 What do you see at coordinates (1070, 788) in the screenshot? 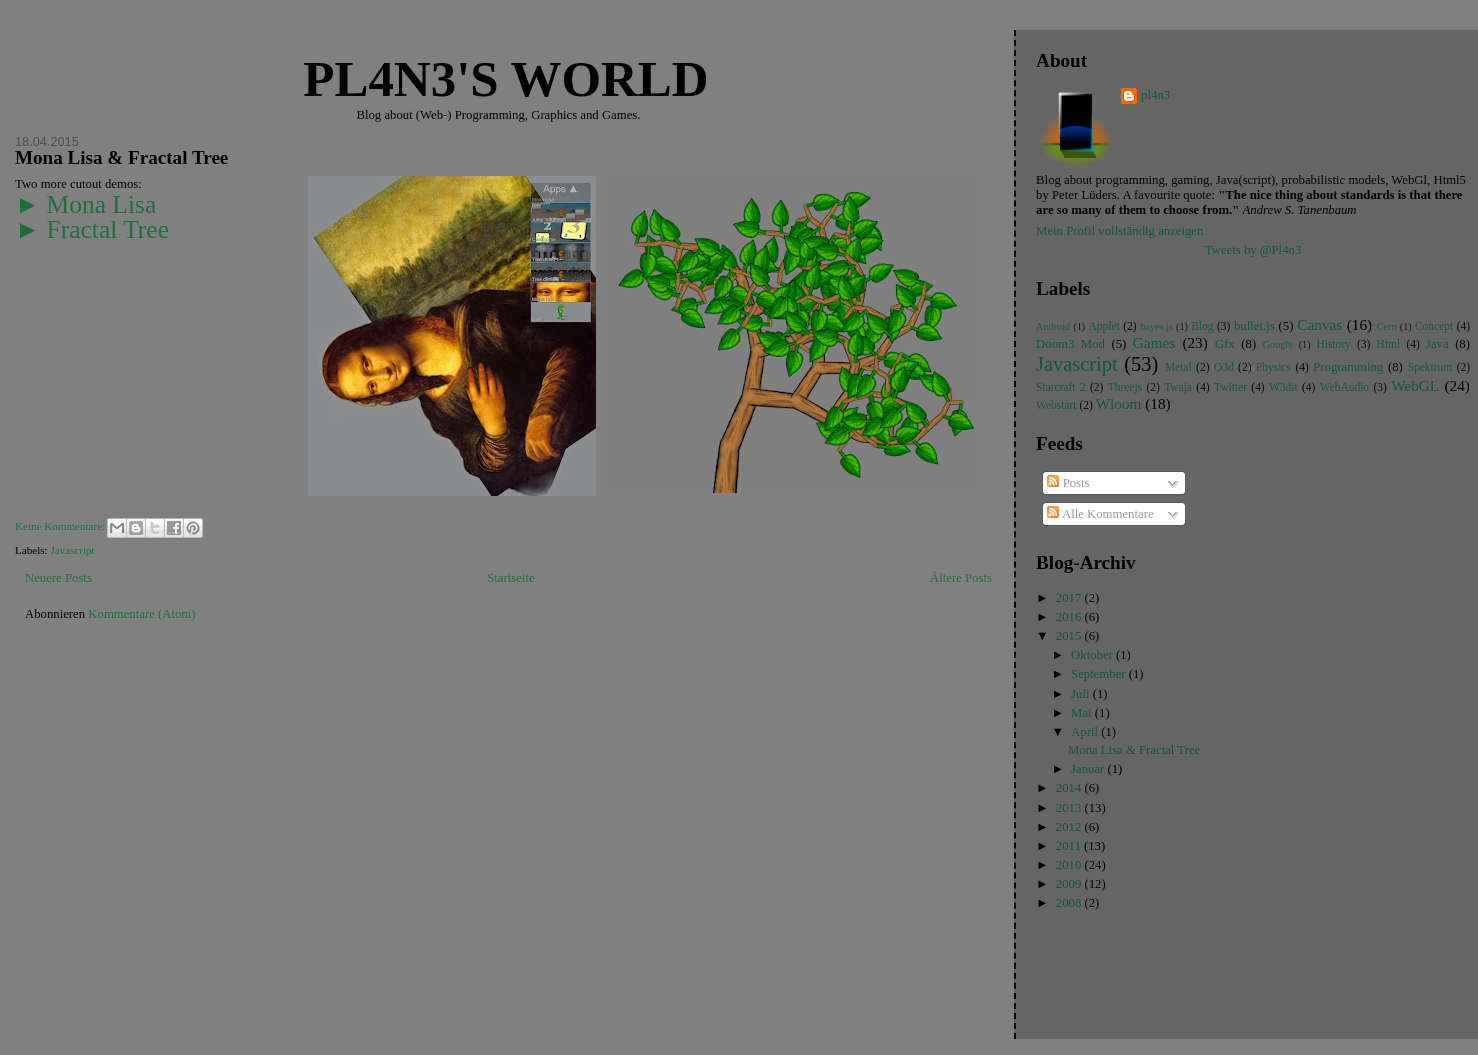
I see `2014` at bounding box center [1070, 788].